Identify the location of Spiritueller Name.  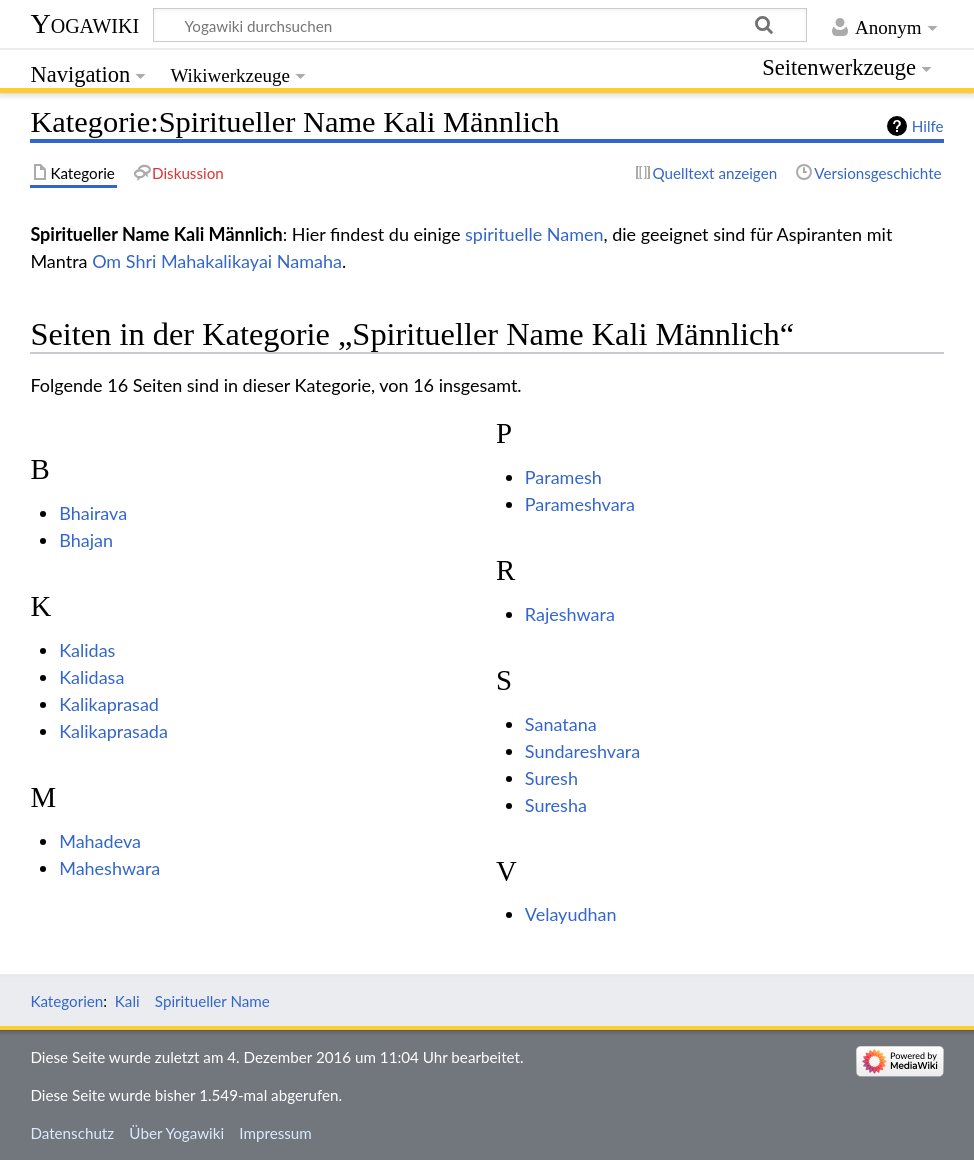
(212, 1001).